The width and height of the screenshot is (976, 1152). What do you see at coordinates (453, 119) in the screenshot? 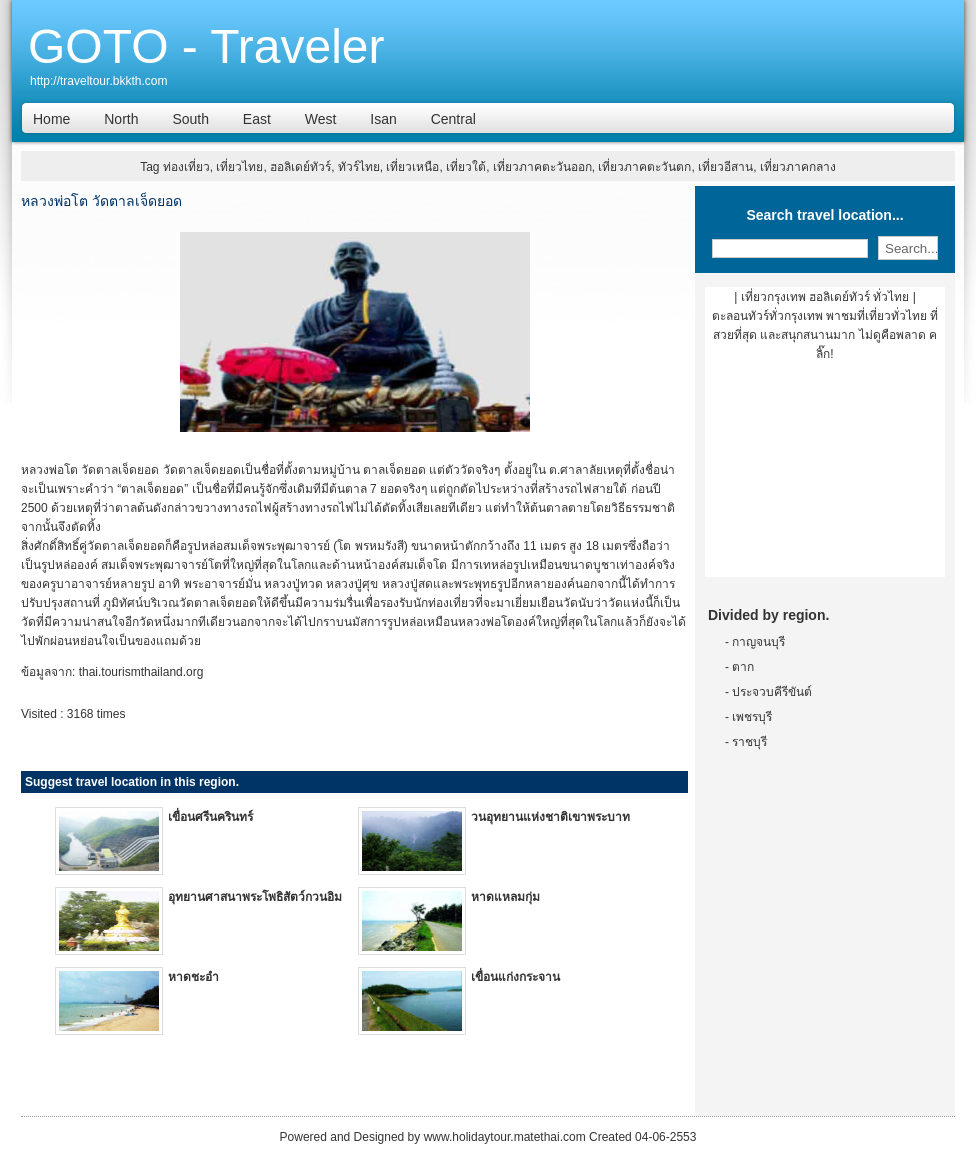
I see `Central` at bounding box center [453, 119].